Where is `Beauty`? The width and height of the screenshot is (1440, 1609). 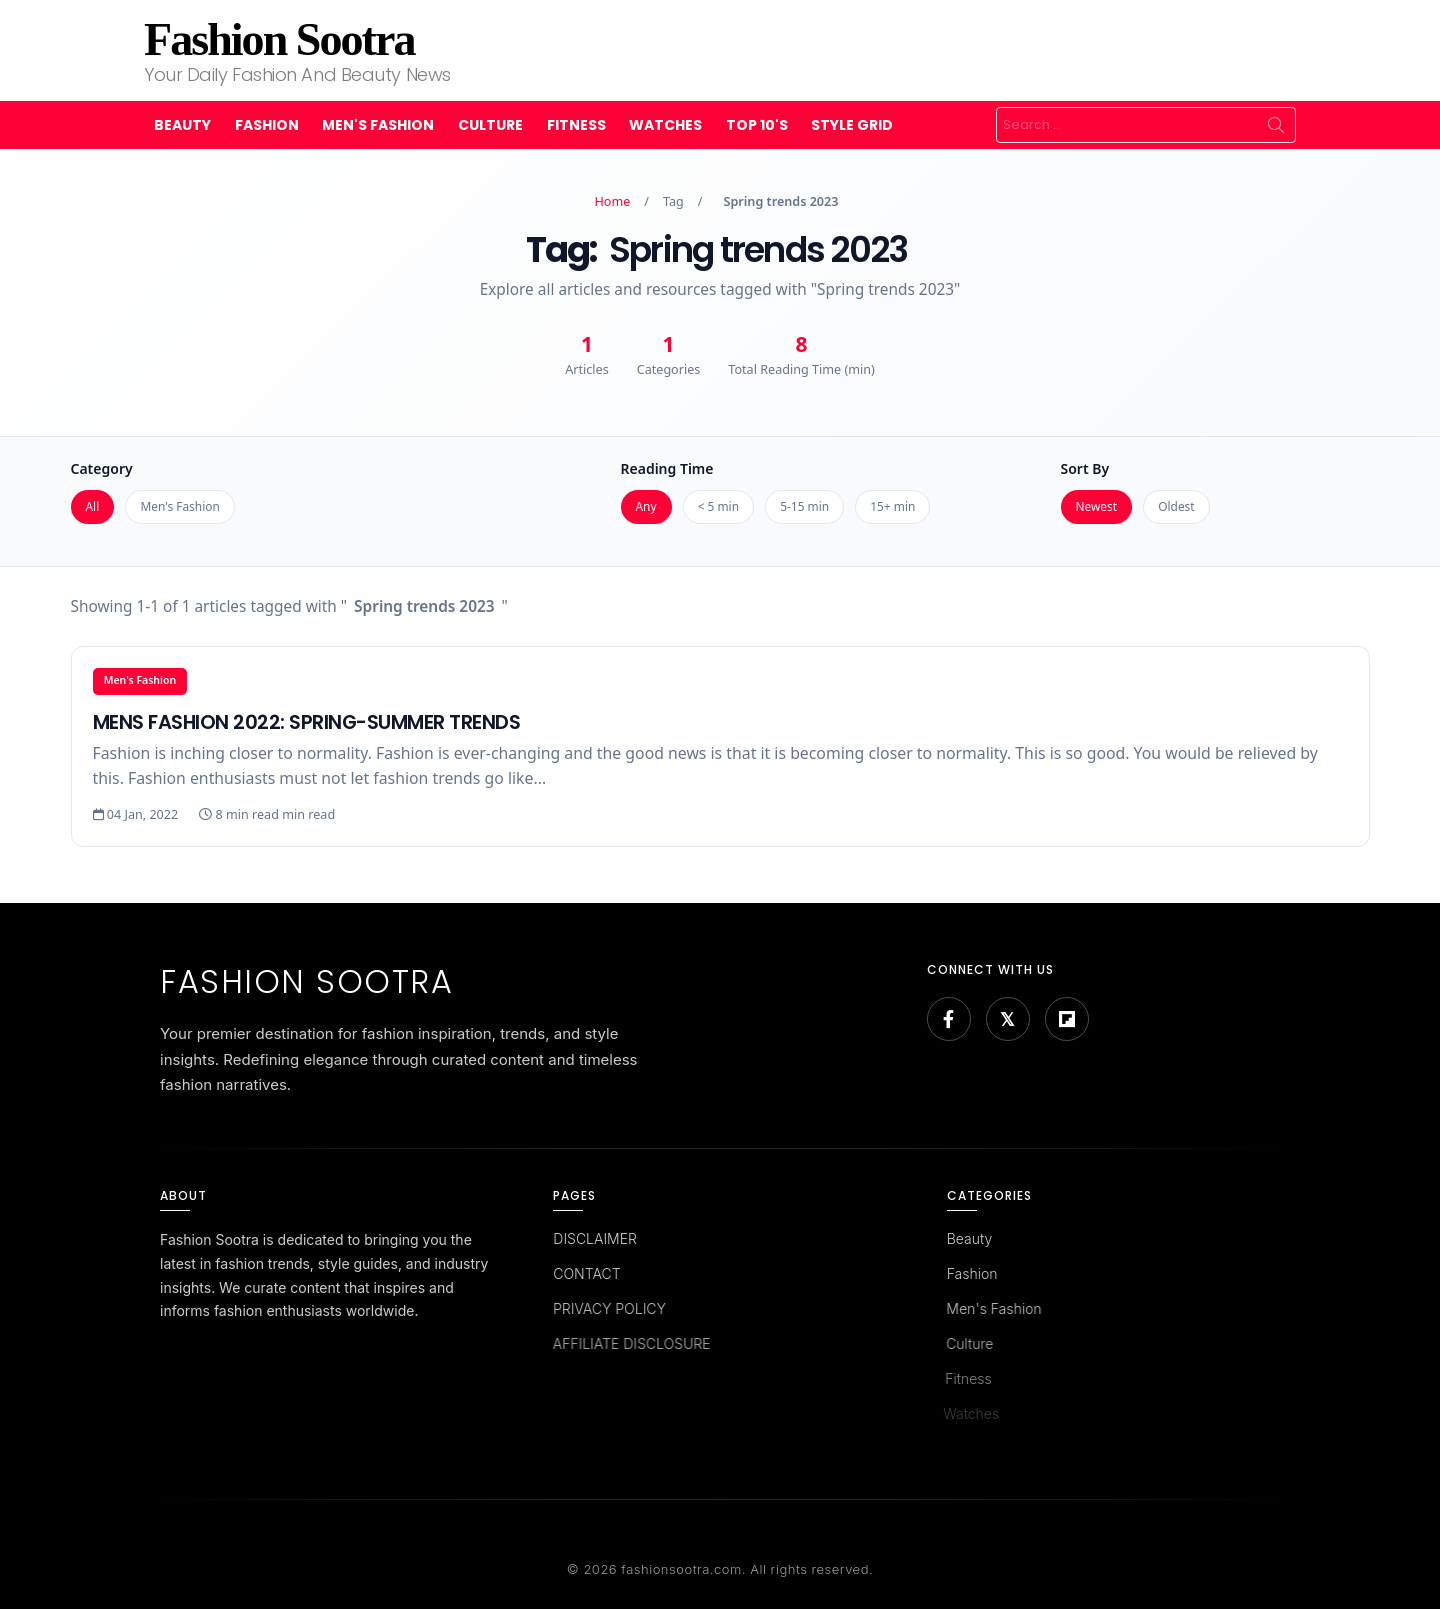 Beauty is located at coordinates (182, 125).